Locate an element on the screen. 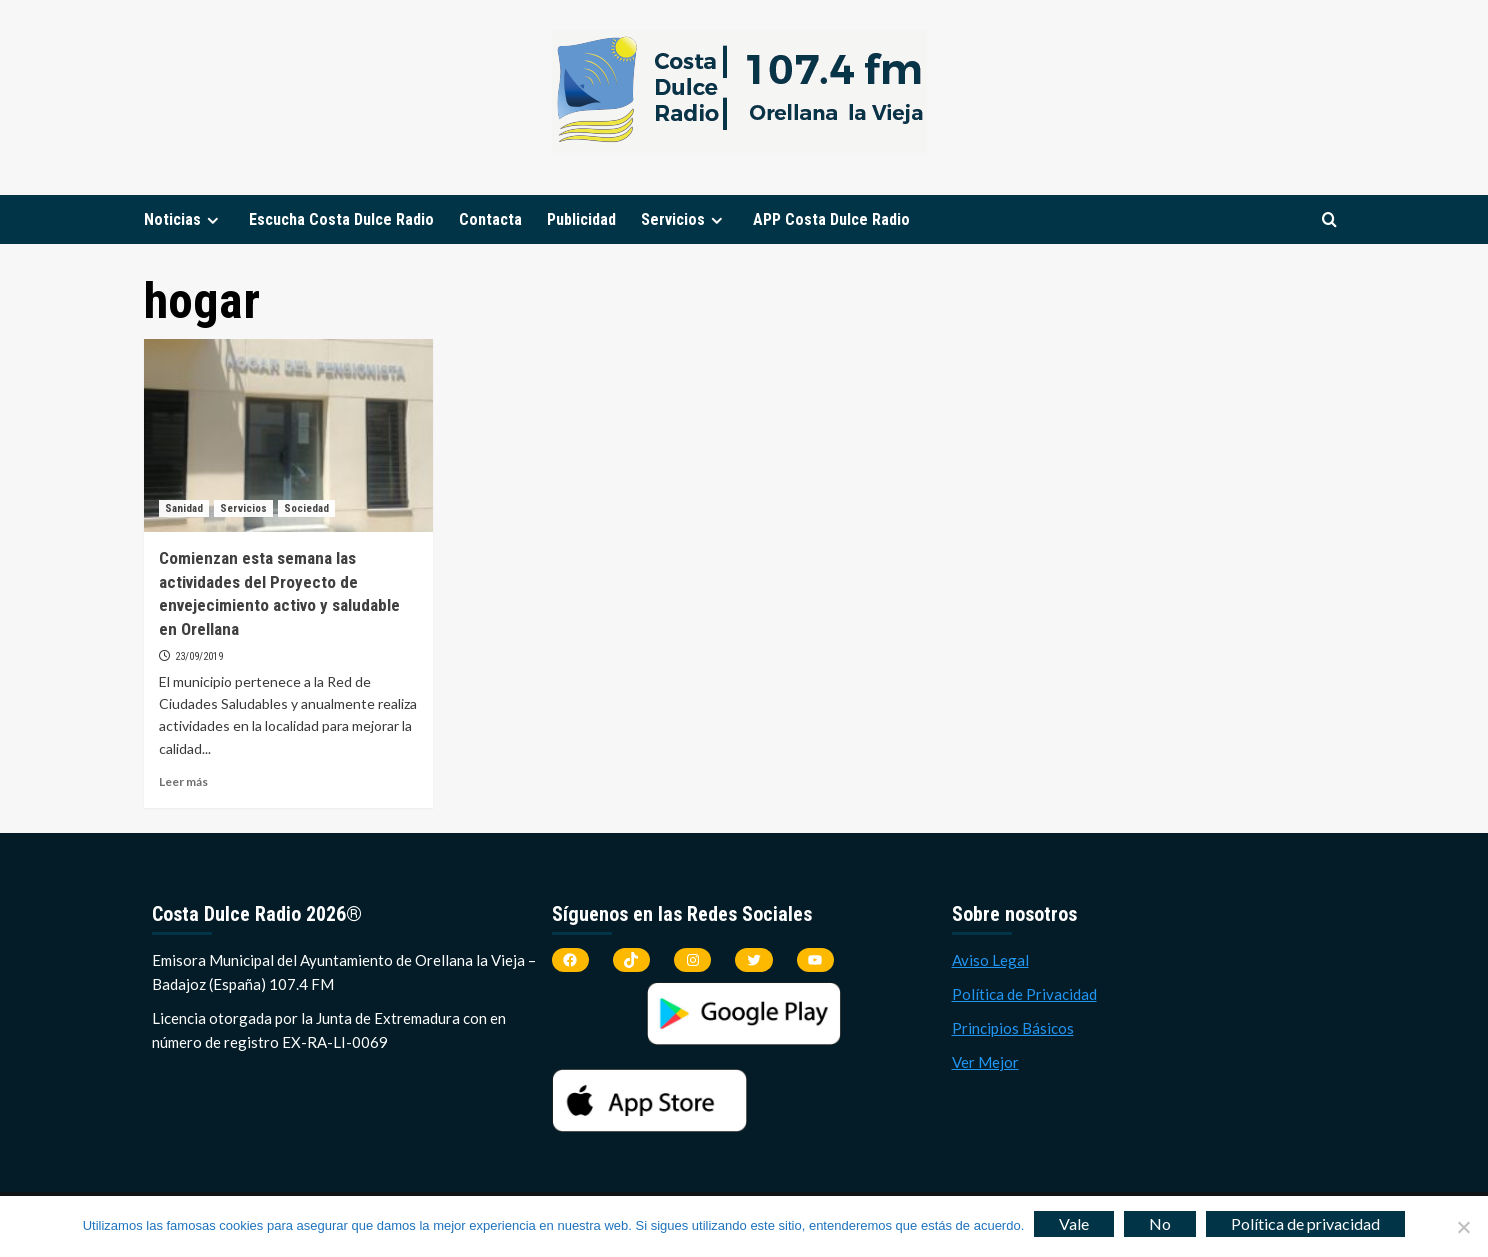 The image size is (1488, 1257). Vale is located at coordinates (1074, 1223).